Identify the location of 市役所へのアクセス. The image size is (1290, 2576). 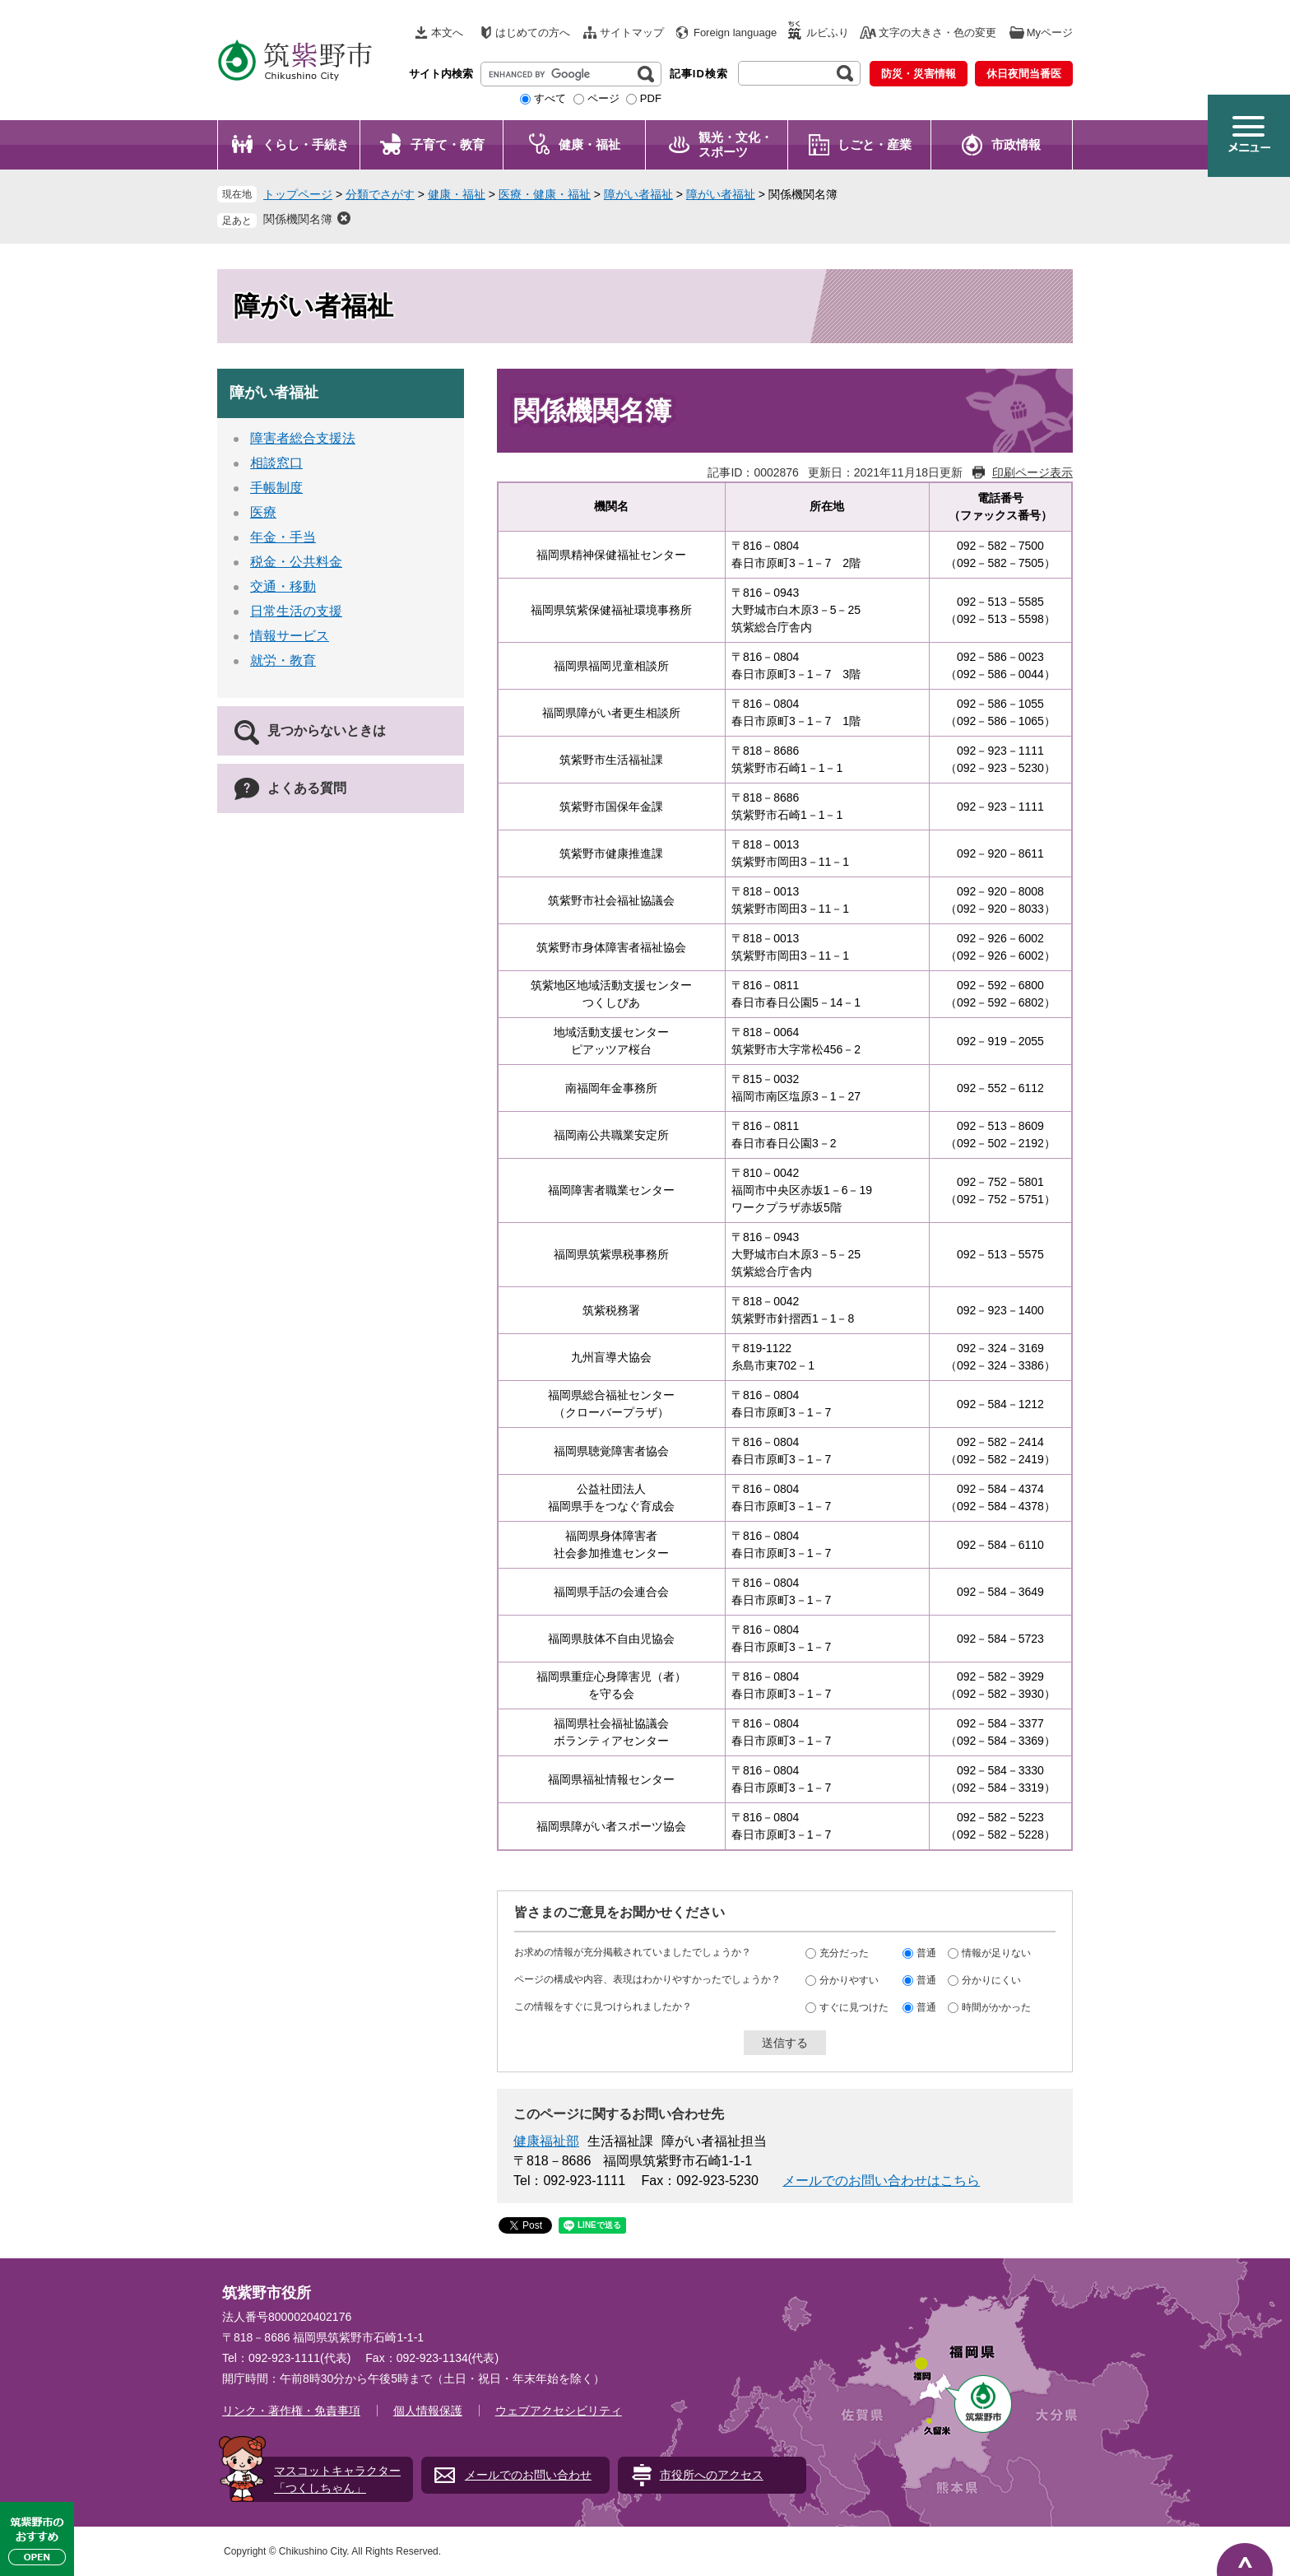
(711, 2474).